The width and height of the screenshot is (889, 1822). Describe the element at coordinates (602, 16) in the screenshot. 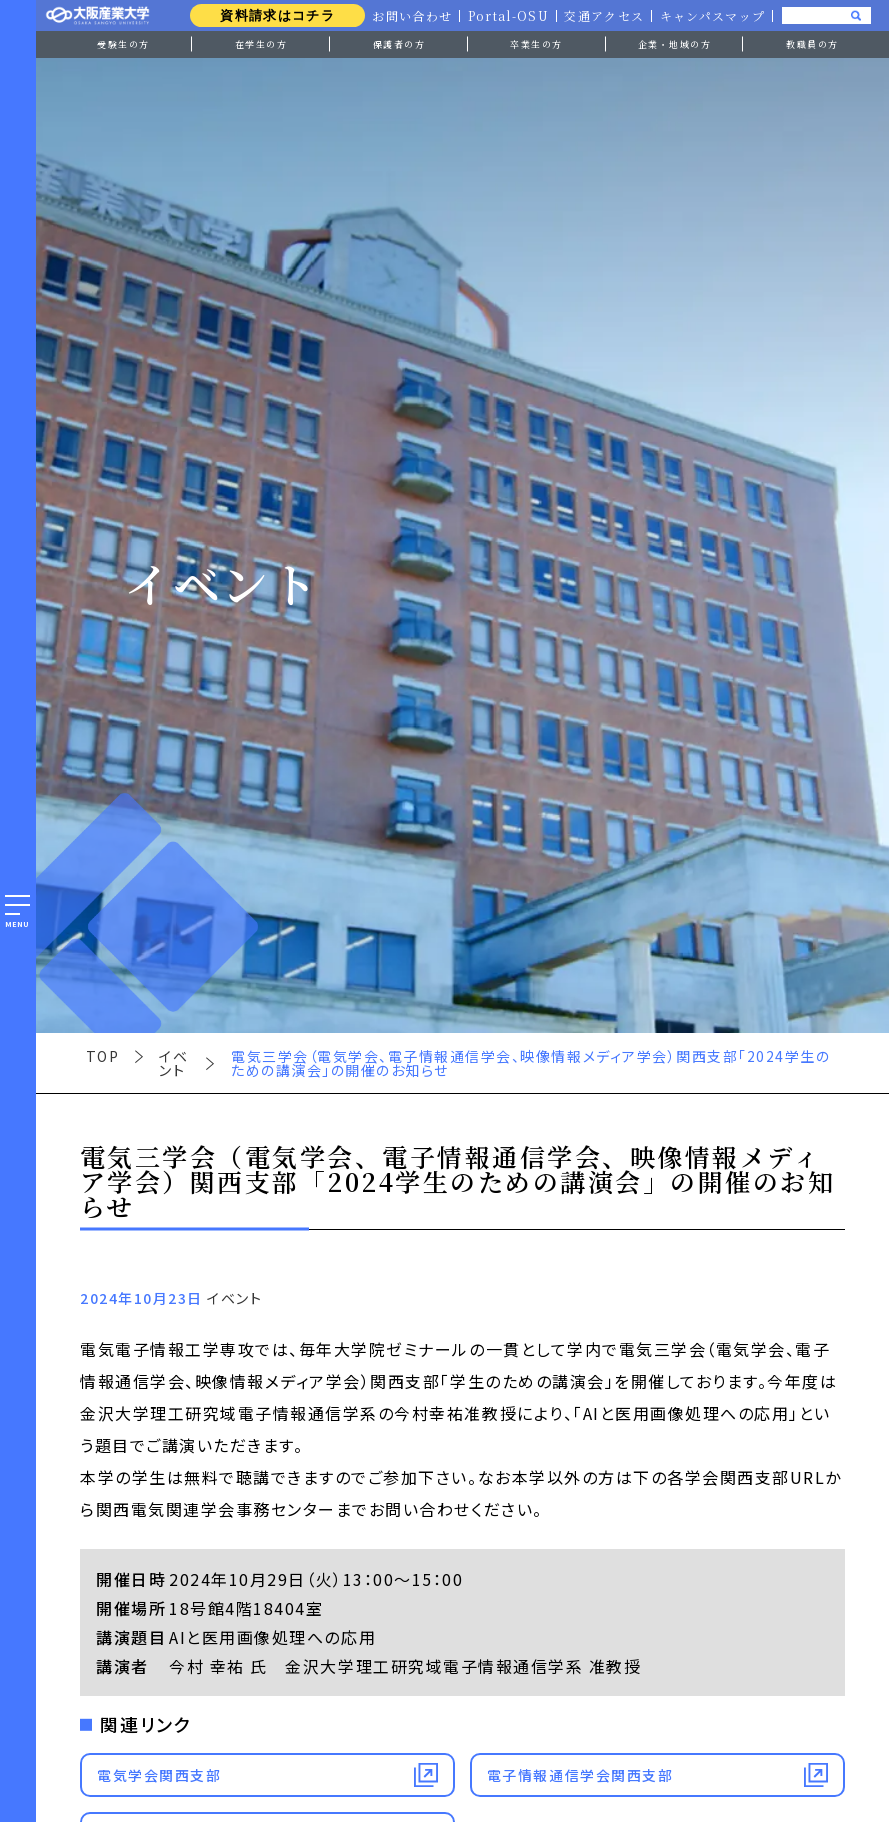

I see `交通アクセス` at that location.